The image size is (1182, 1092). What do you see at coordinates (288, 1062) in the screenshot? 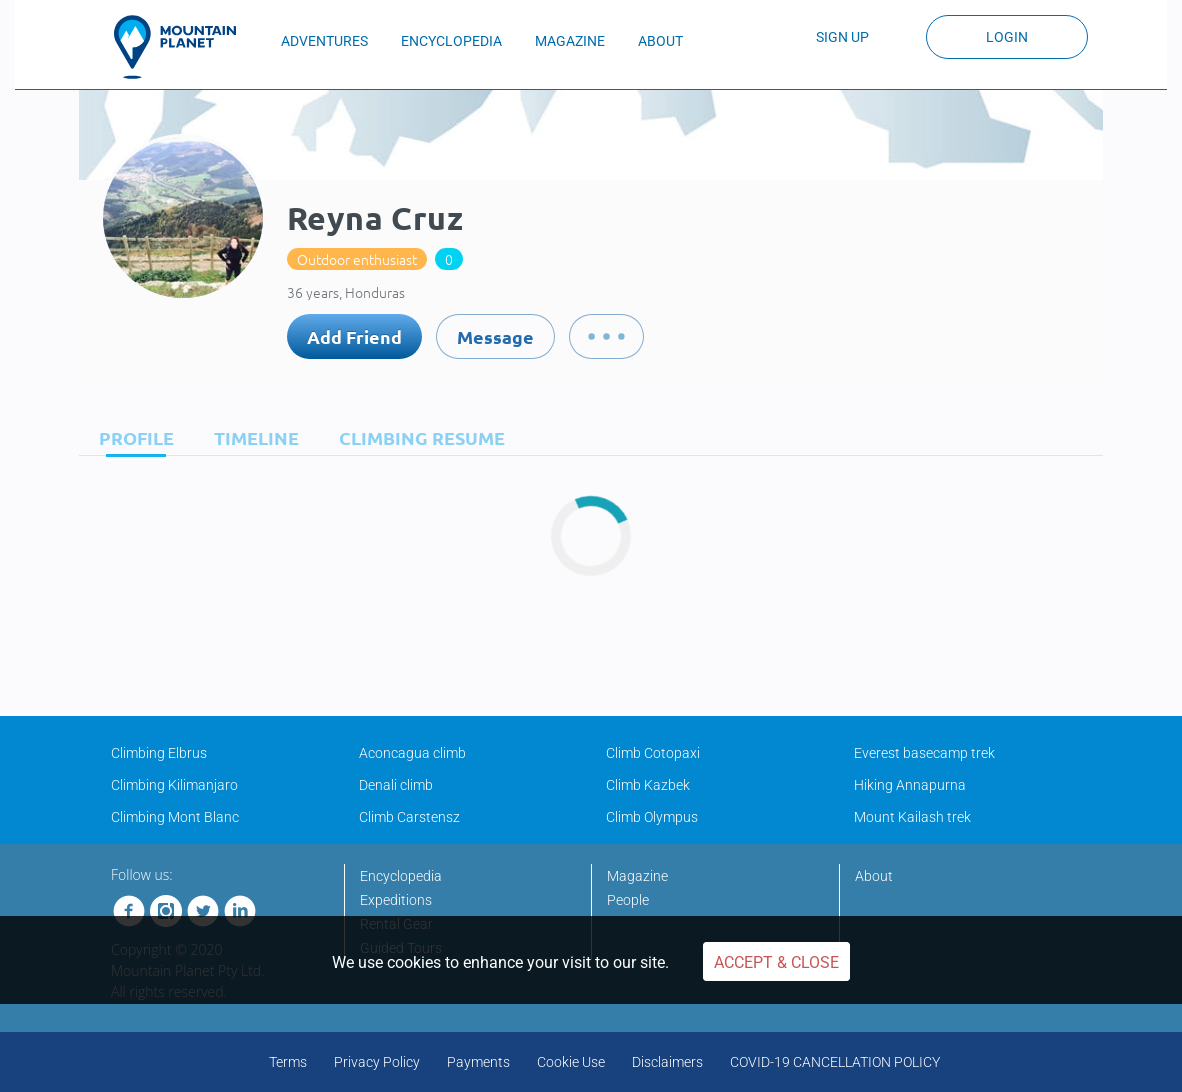
I see `Terms` at bounding box center [288, 1062].